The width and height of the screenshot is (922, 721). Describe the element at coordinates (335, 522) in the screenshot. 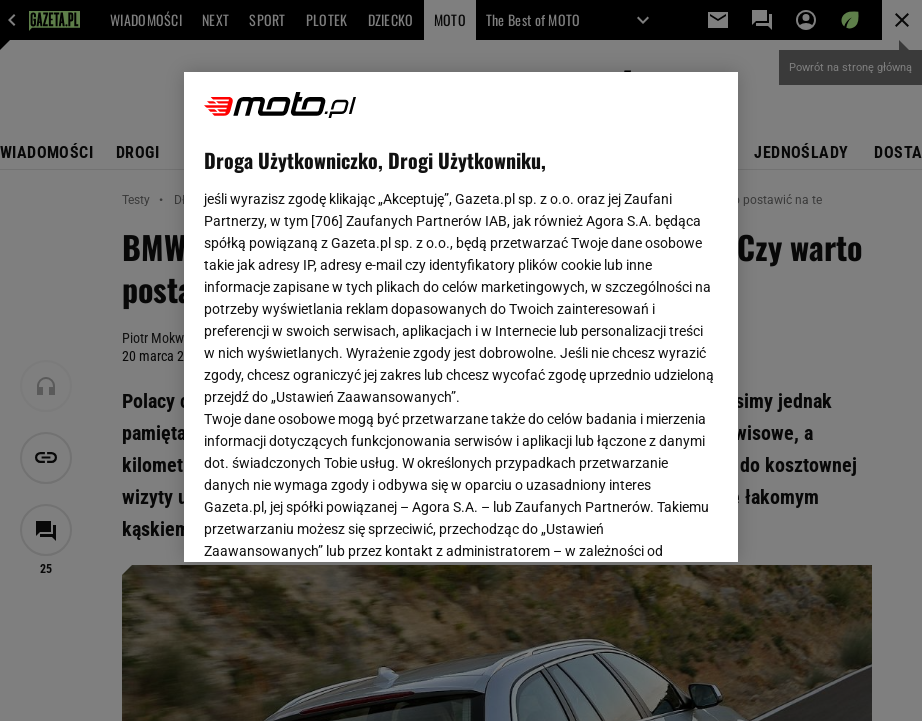

I see `USTAWIENIA ZAAWANSOWANE [USTAWIENIA ZAAWANSOWANE, otwiera okno dialogowe centrum preferencji]` at that location.